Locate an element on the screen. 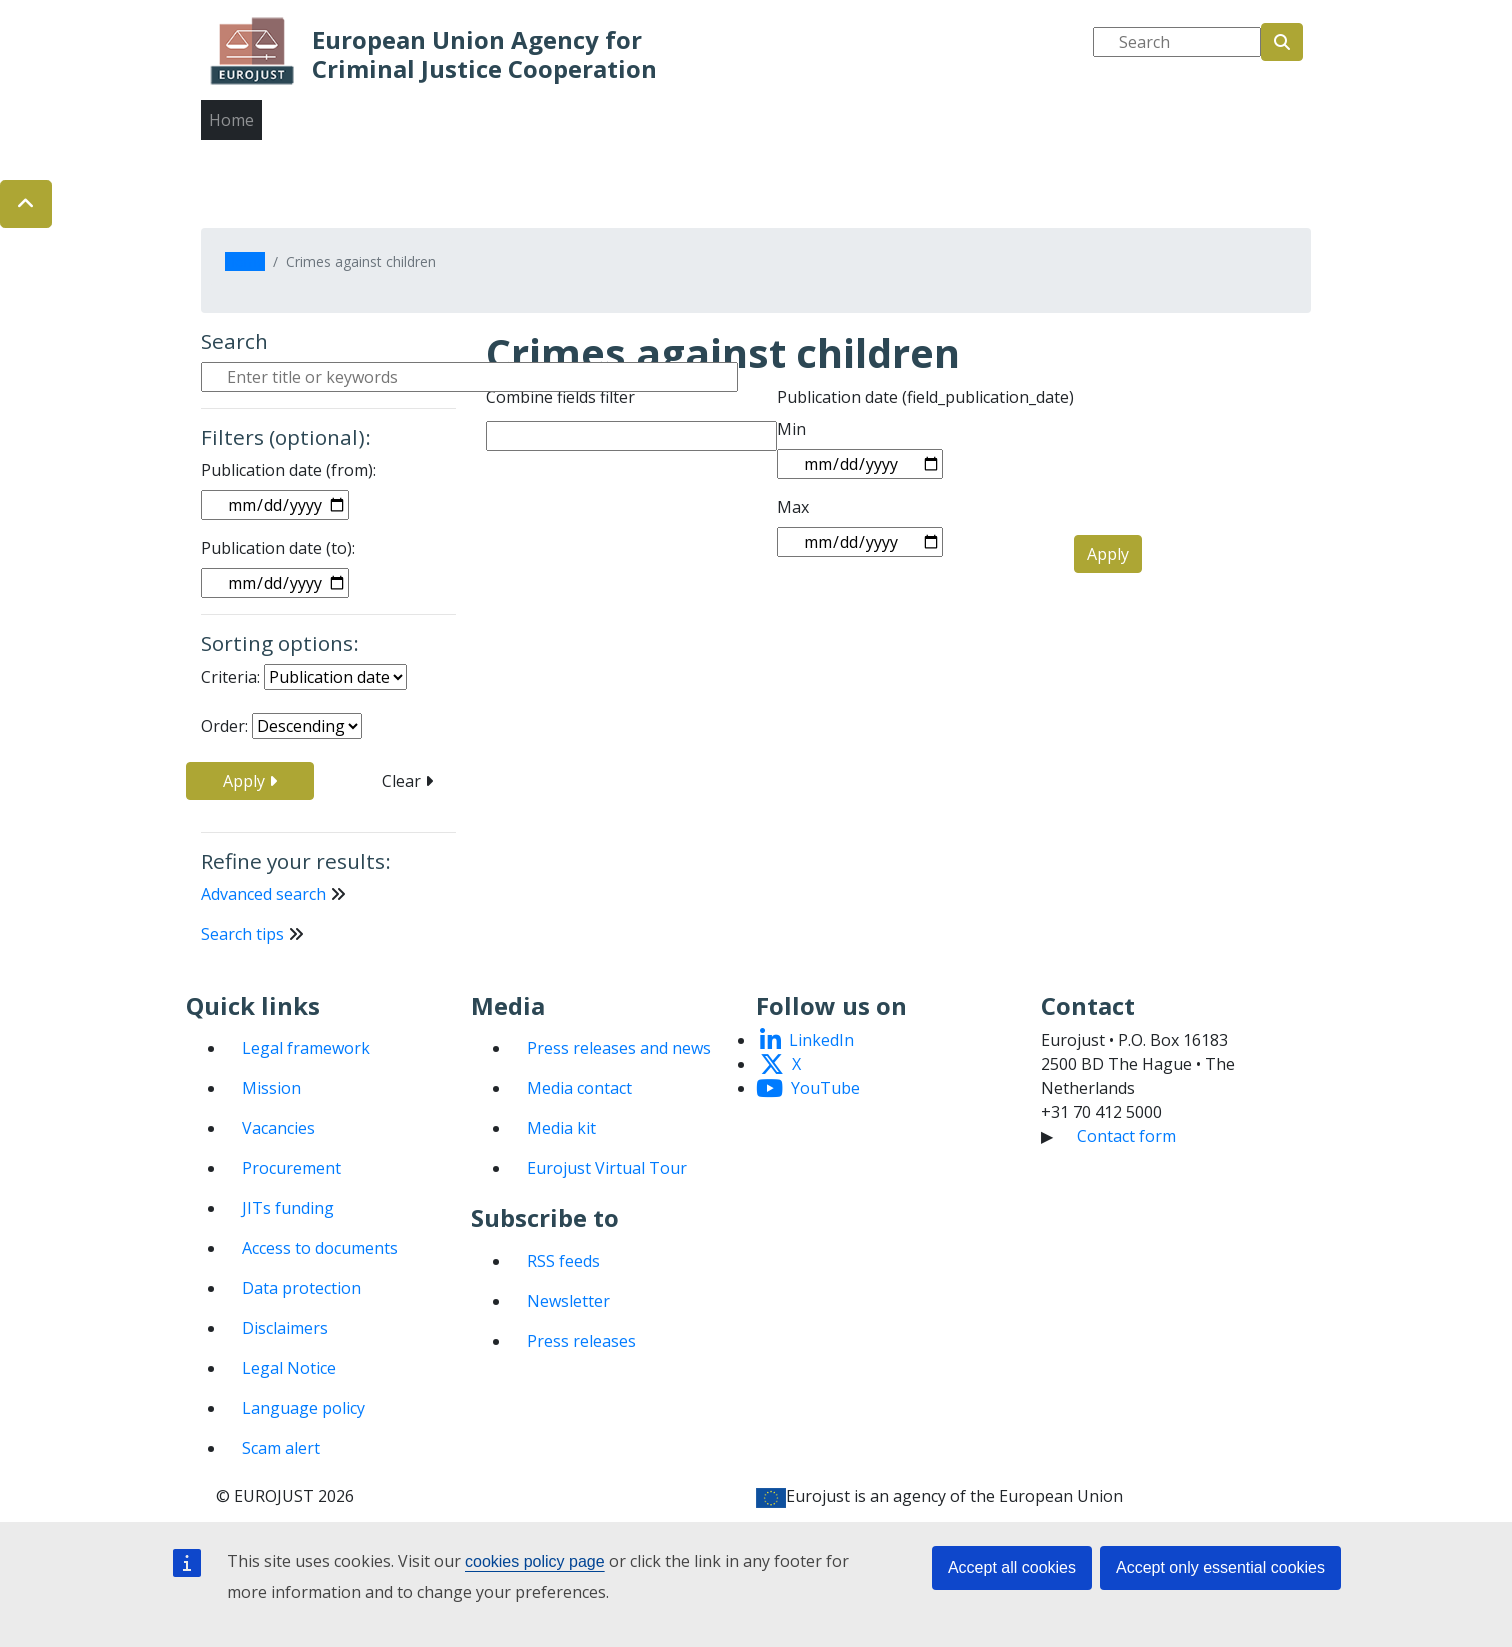  Vacancies is located at coordinates (278, 1128).